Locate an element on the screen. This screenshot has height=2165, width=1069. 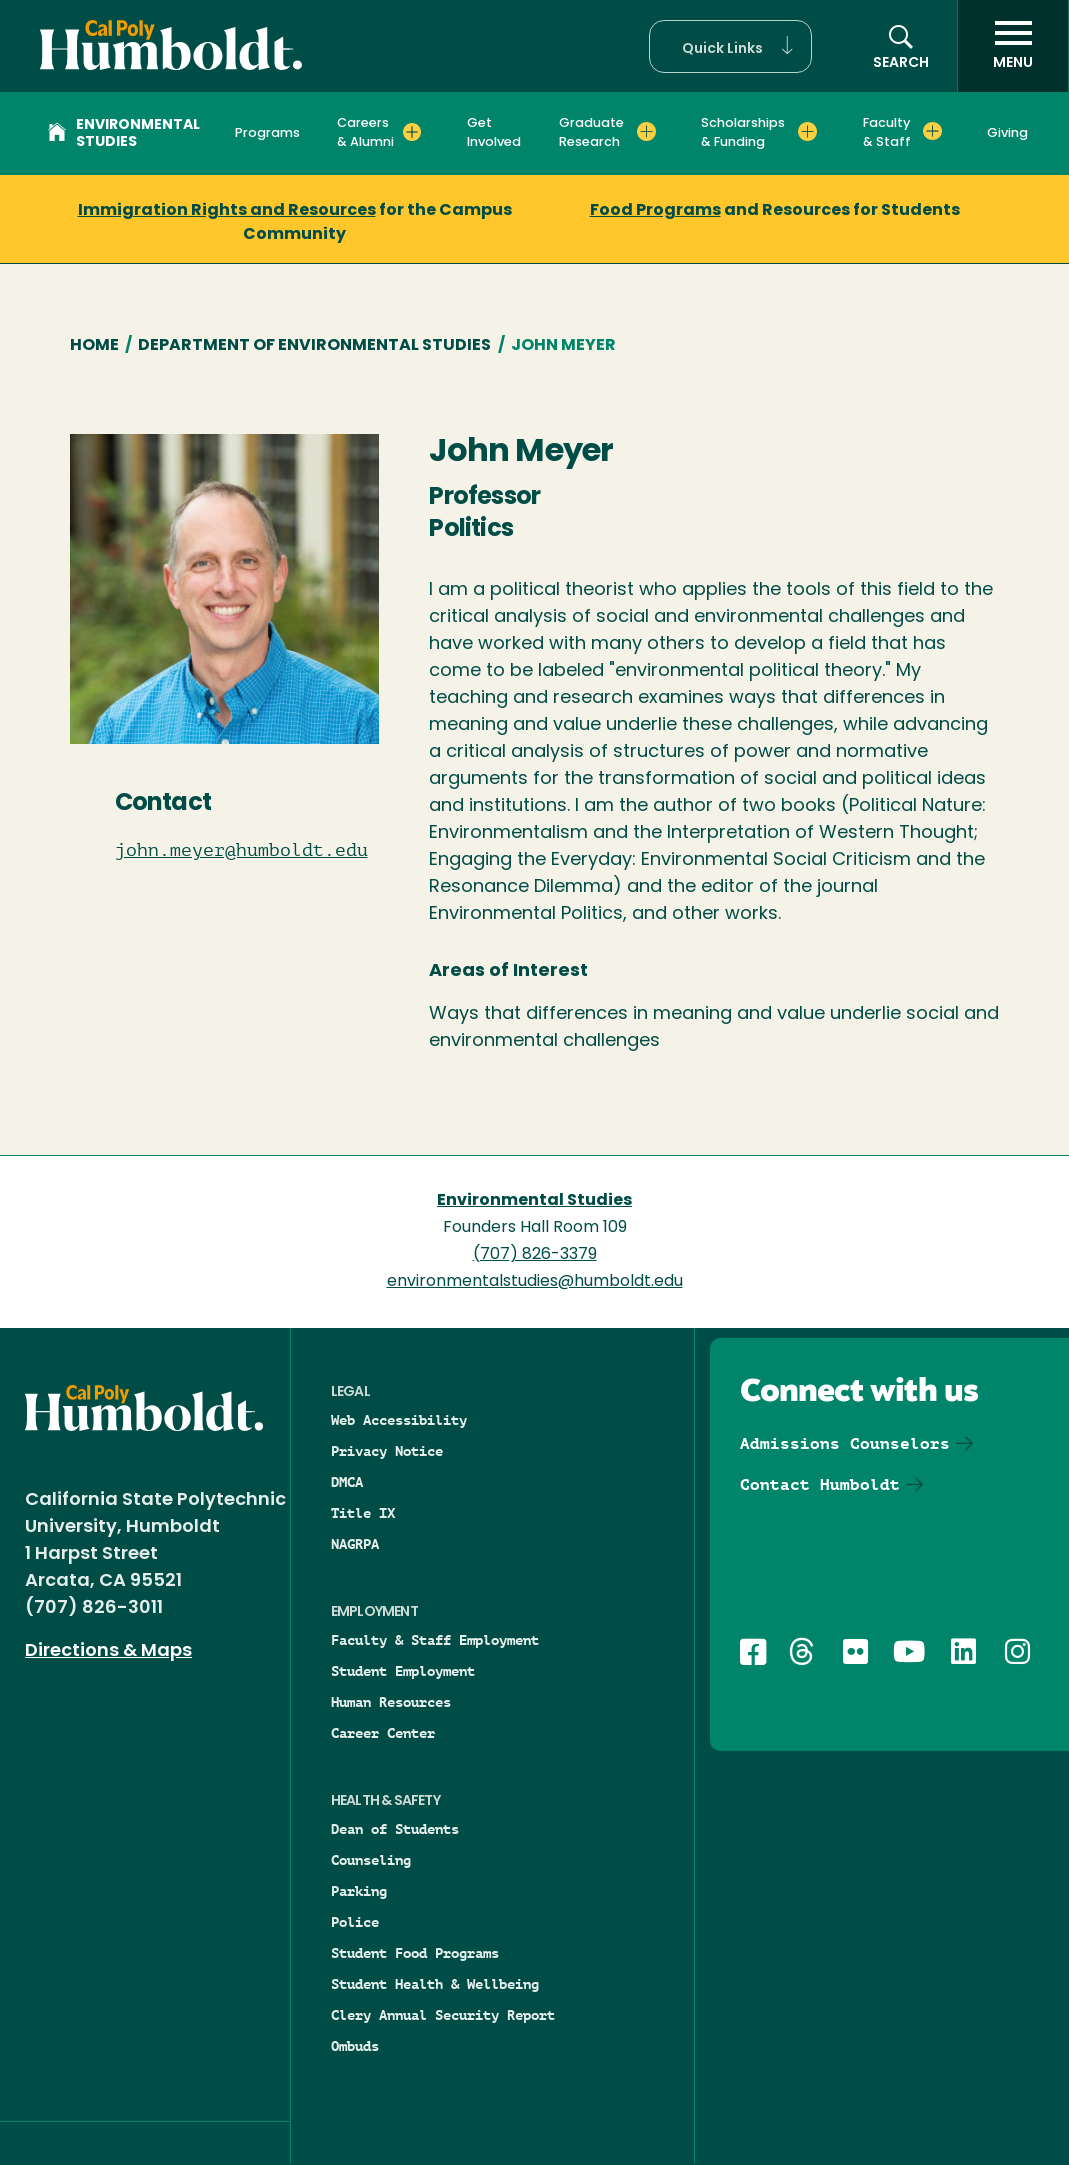
Student Employment is located at coordinates (403, 1671).